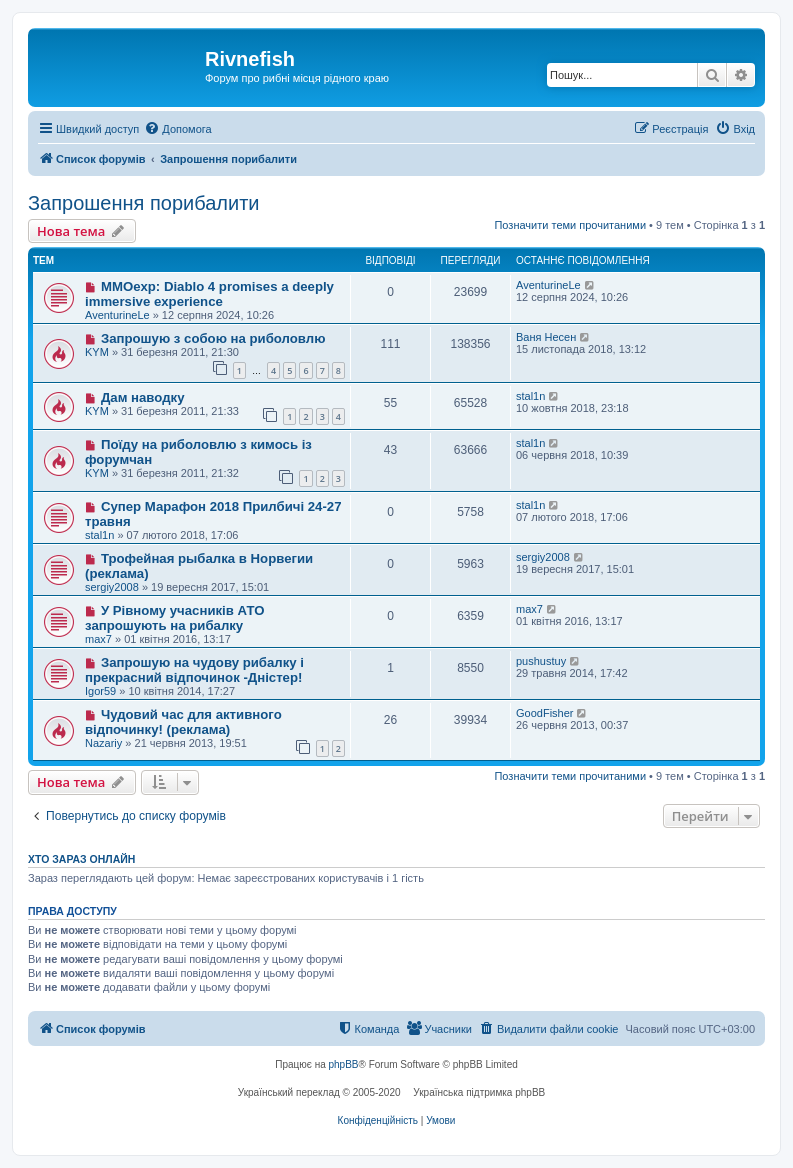 Image resolution: width=793 pixels, height=1168 pixels. Describe the element at coordinates (112, 587) in the screenshot. I see `sergiy2008` at that location.